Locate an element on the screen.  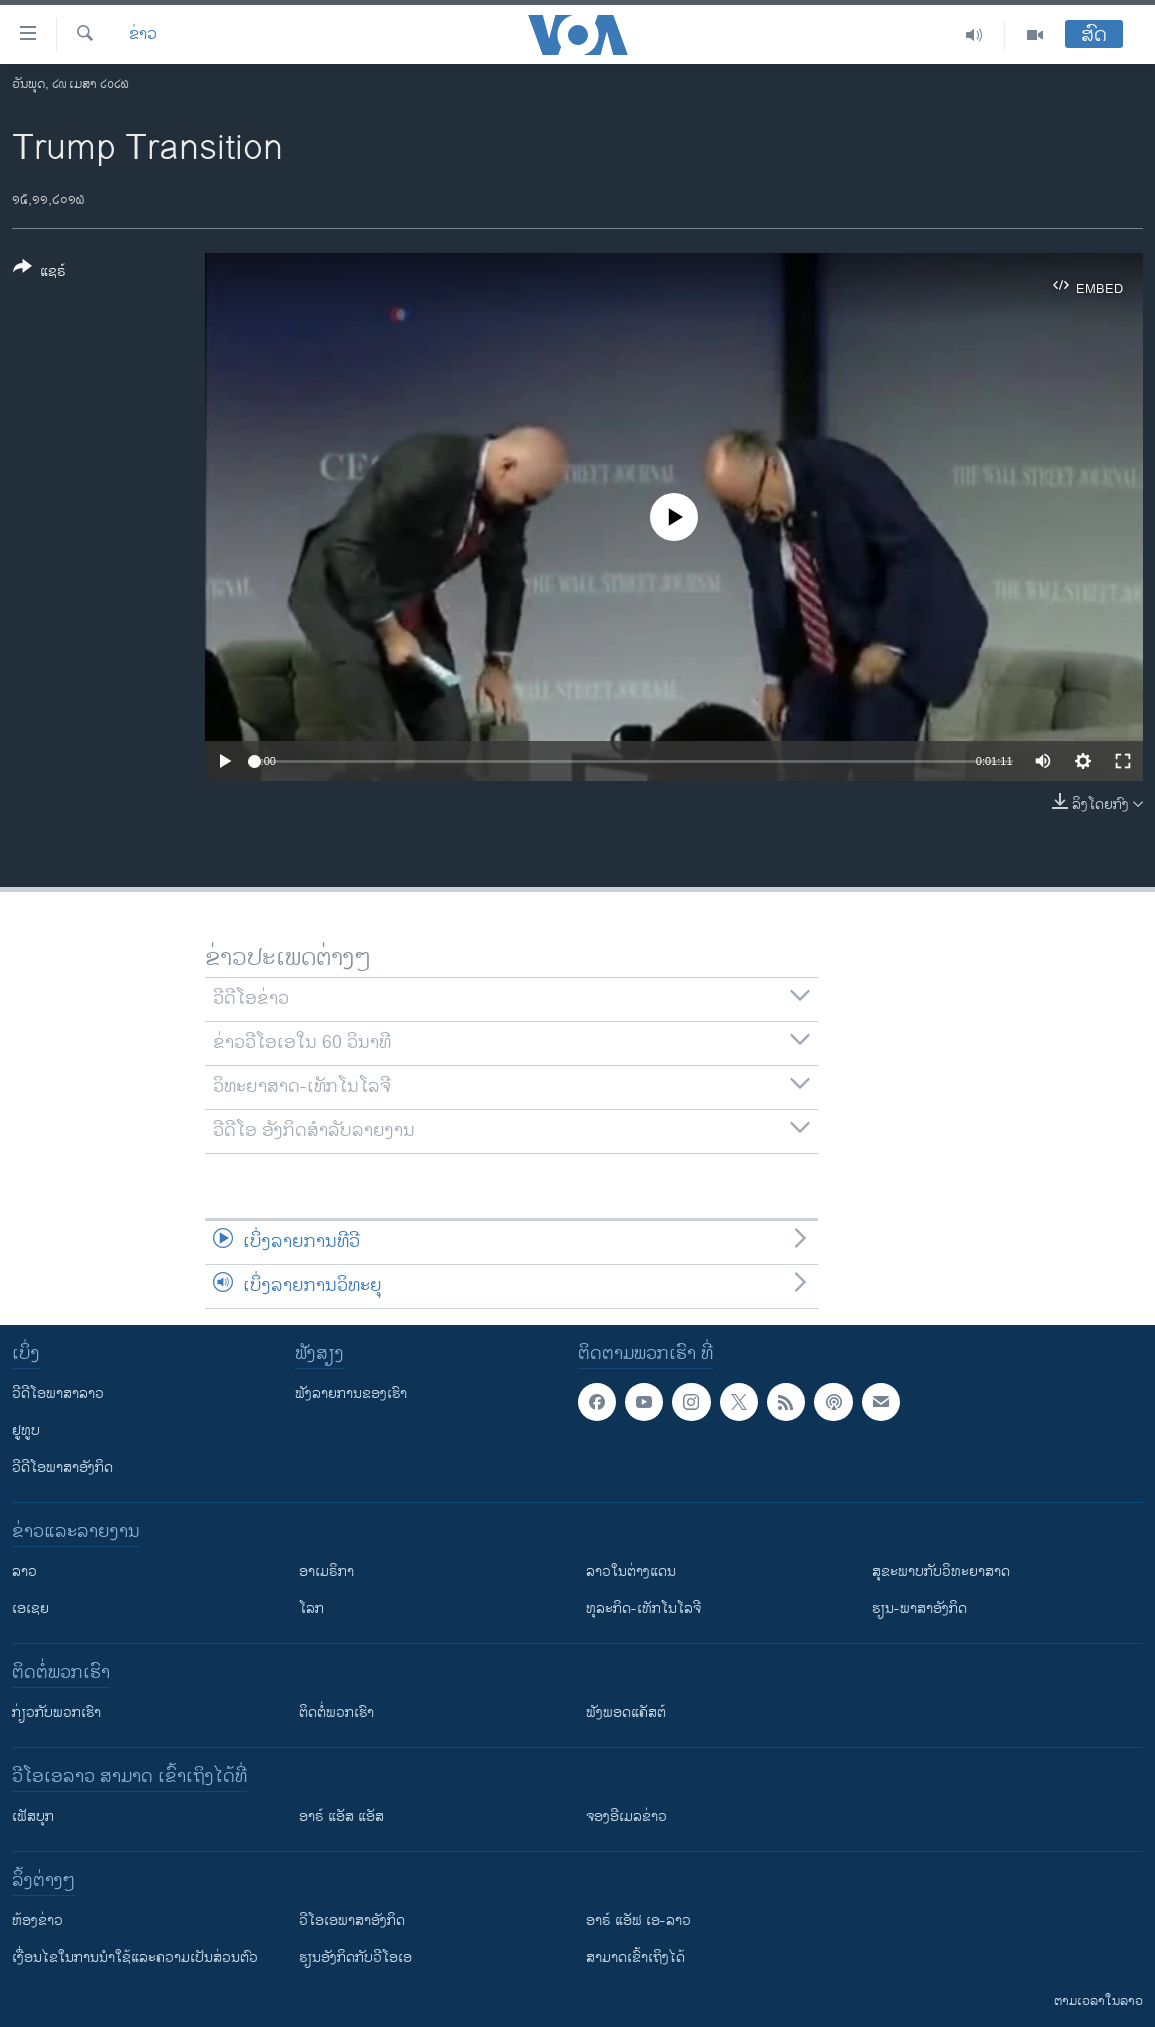
[Button] is located at coordinates (39, 273).